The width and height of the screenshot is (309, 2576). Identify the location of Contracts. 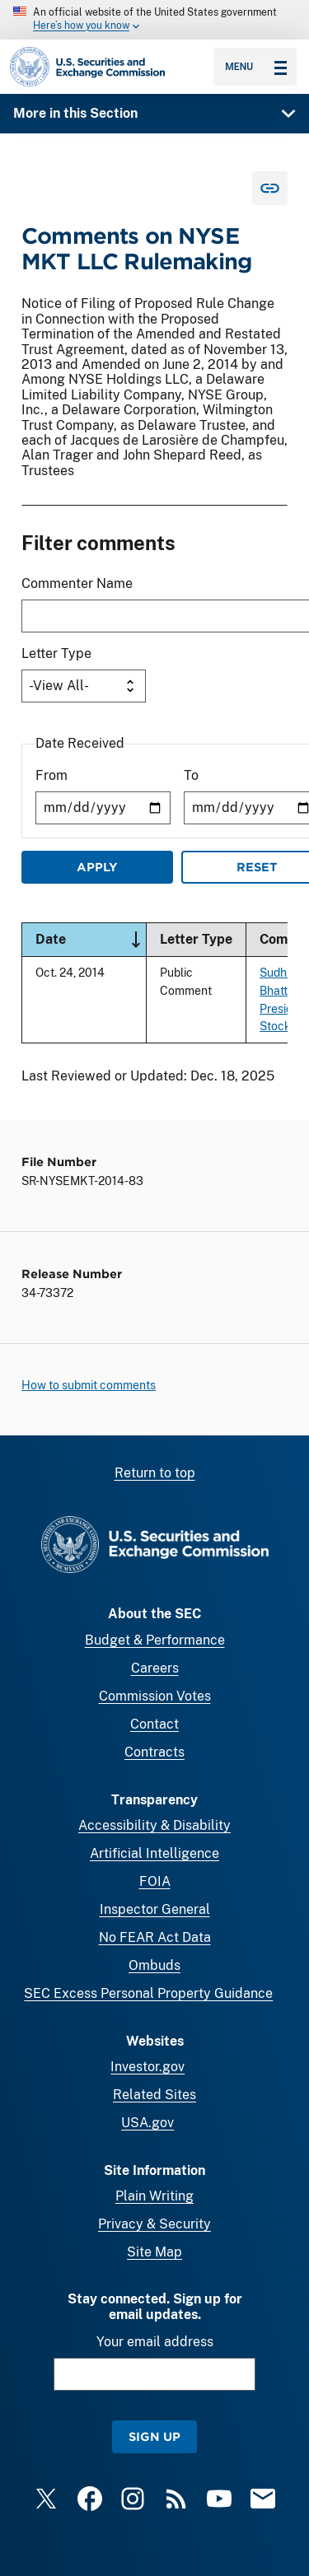
(154, 1752).